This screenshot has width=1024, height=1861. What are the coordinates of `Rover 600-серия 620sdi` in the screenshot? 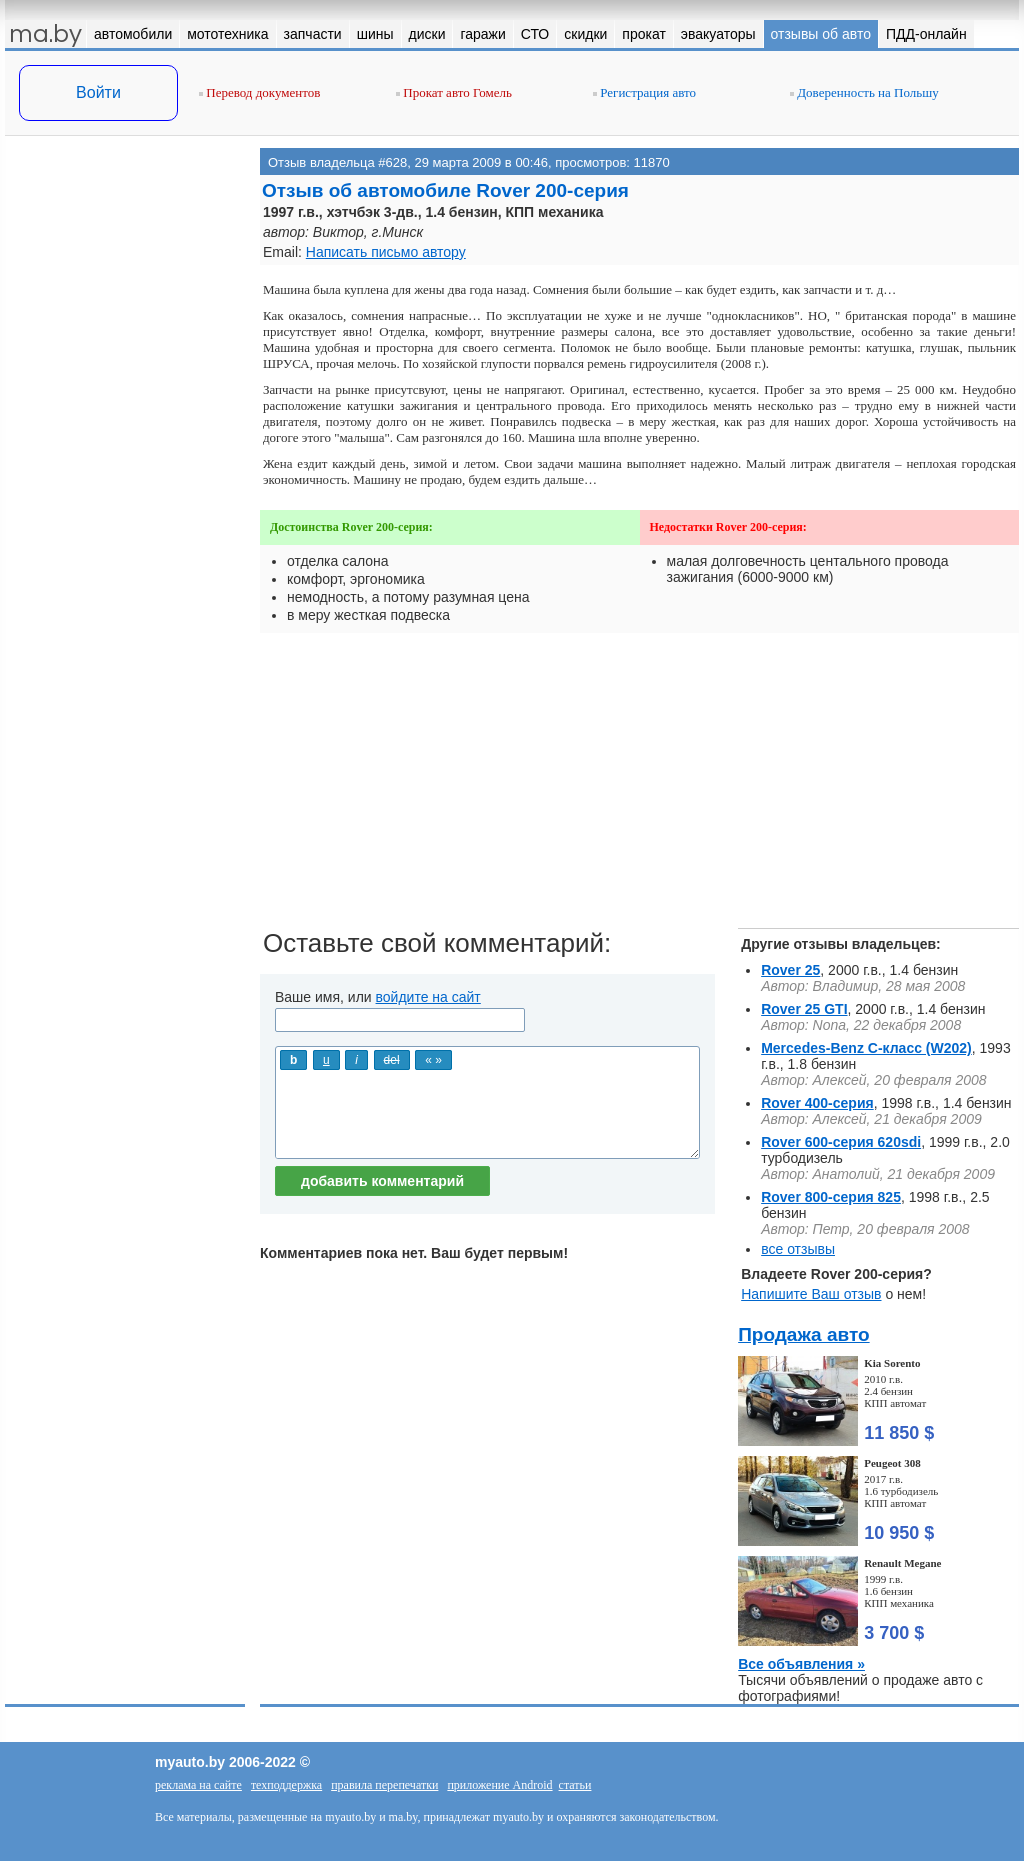 It's located at (841, 1142).